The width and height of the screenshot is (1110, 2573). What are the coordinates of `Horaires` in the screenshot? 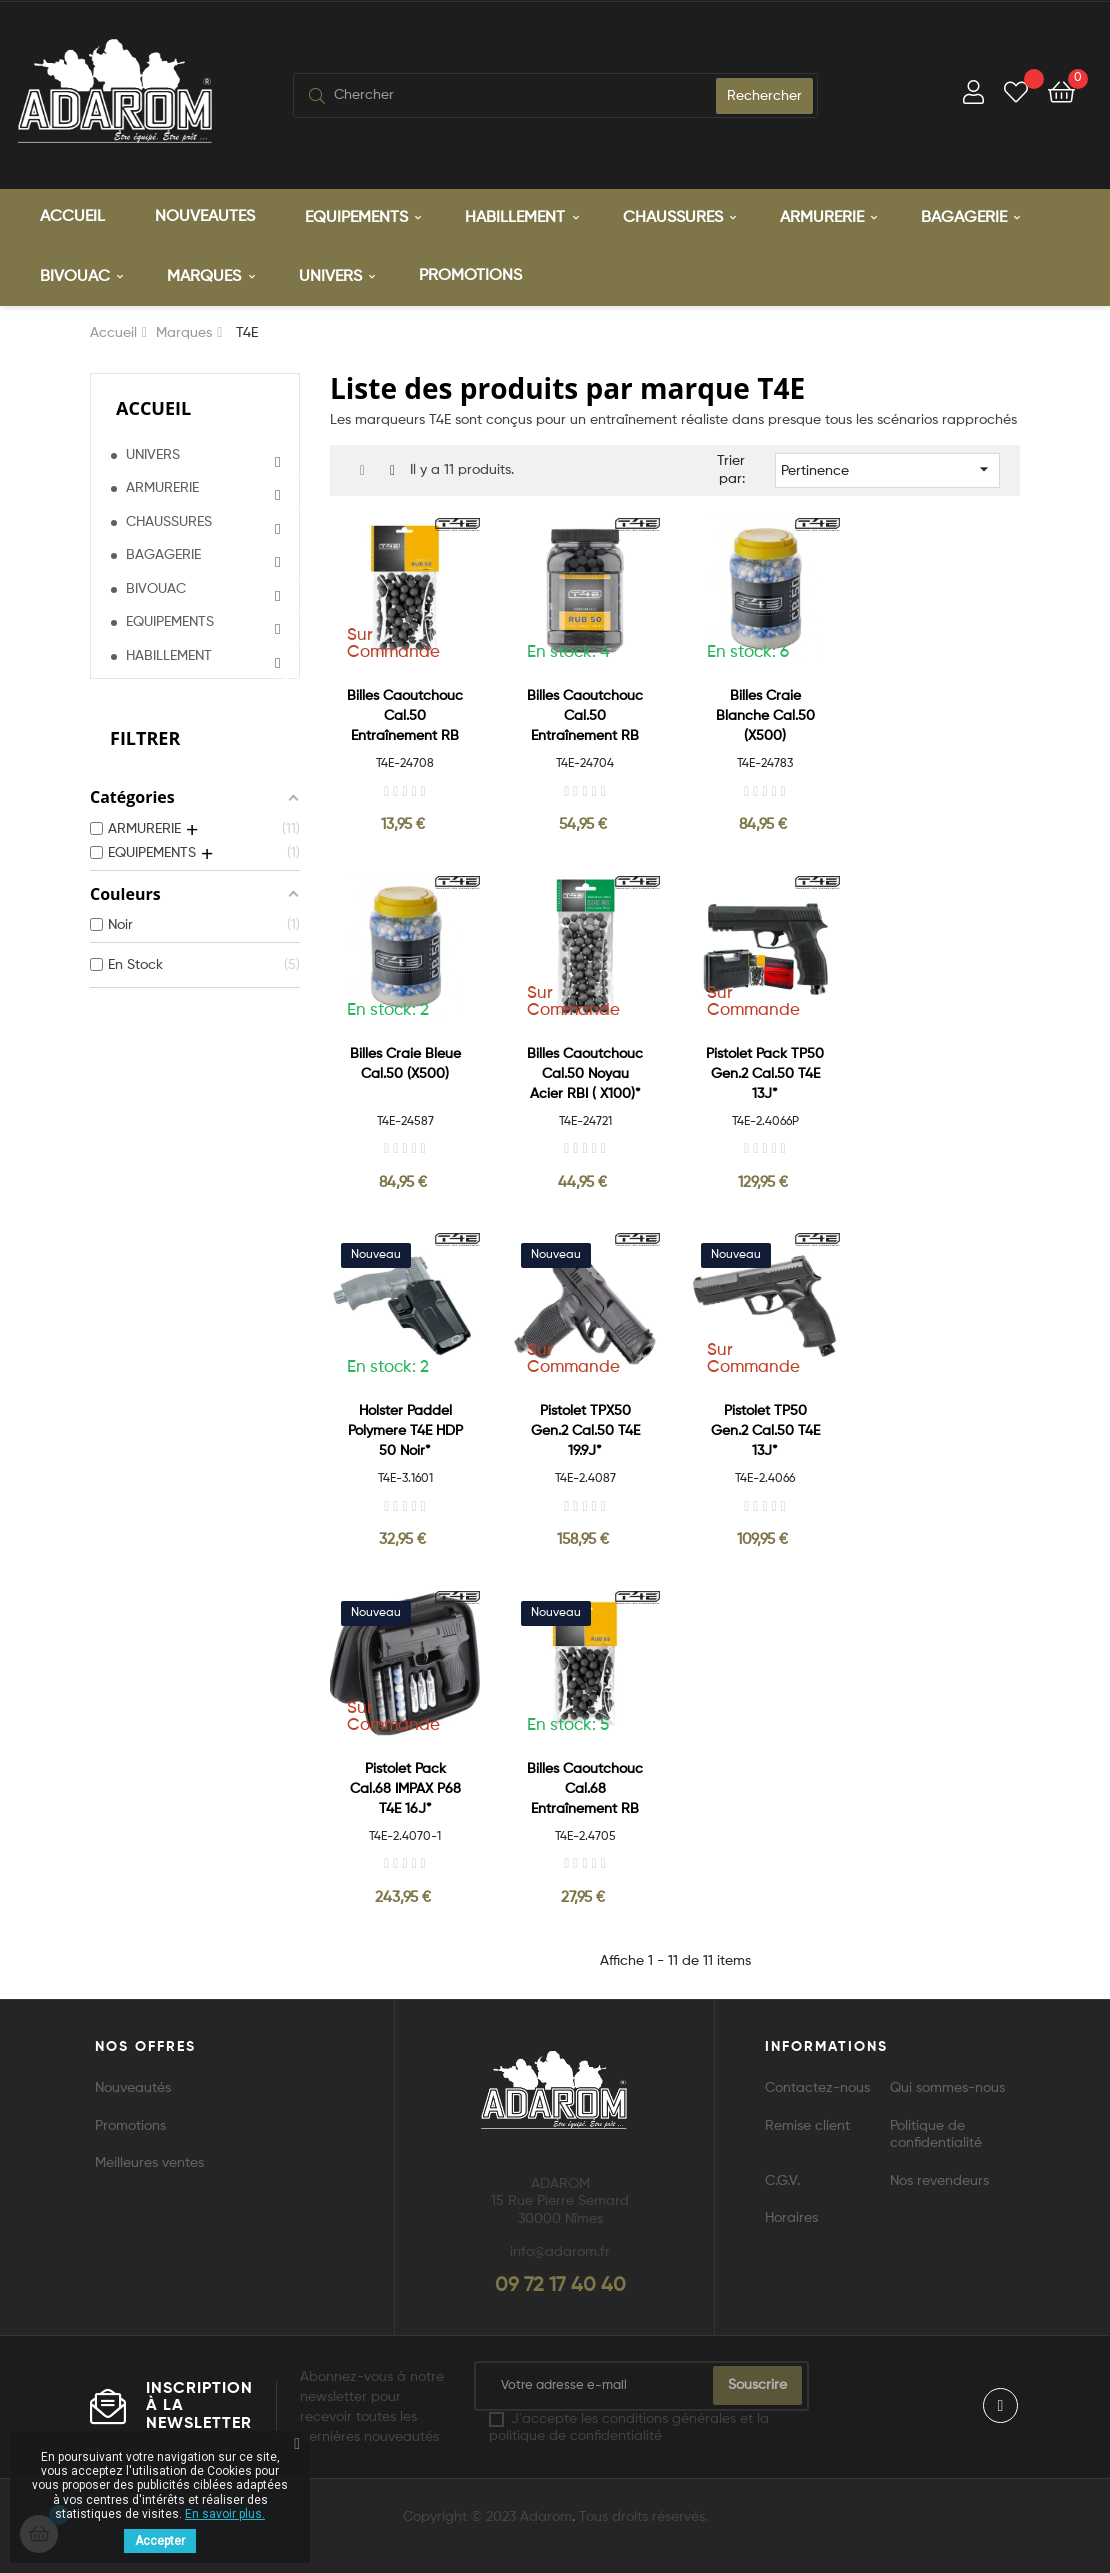 It's located at (791, 2215).